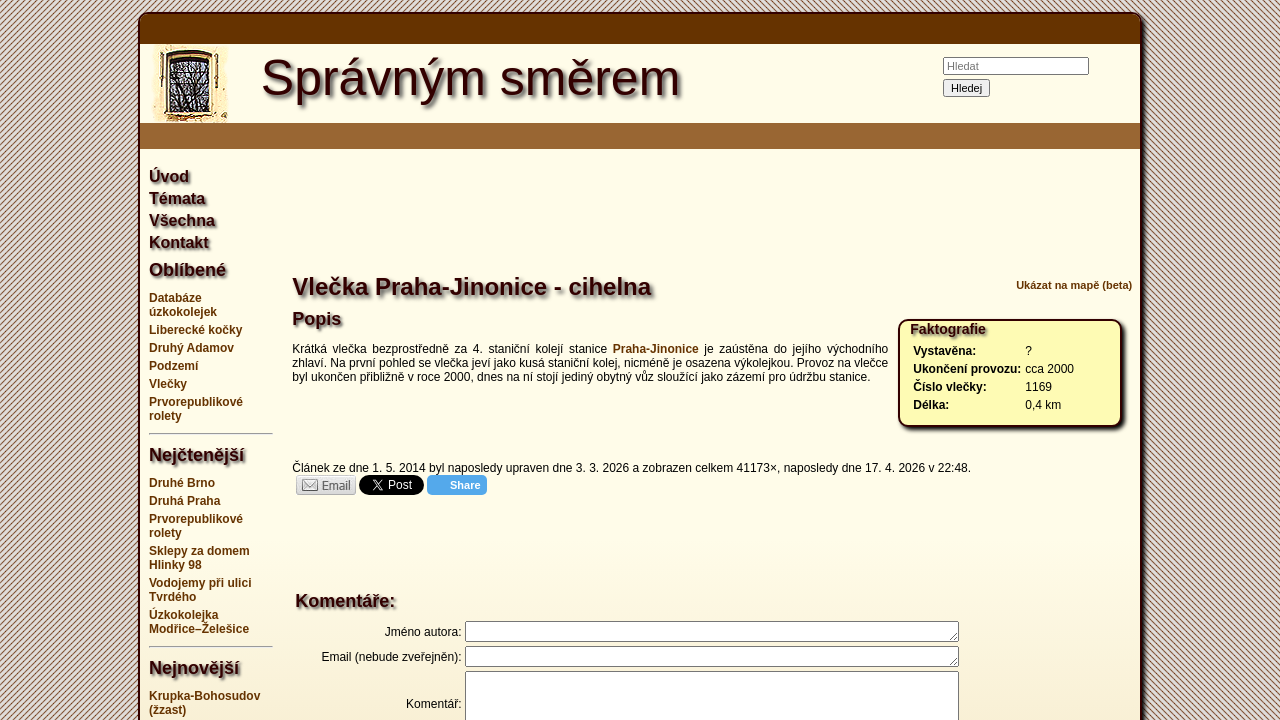 This screenshot has height=720, width=1280. What do you see at coordinates (1220, 360) in the screenshot?
I see `[Advertisement]` at bounding box center [1220, 360].